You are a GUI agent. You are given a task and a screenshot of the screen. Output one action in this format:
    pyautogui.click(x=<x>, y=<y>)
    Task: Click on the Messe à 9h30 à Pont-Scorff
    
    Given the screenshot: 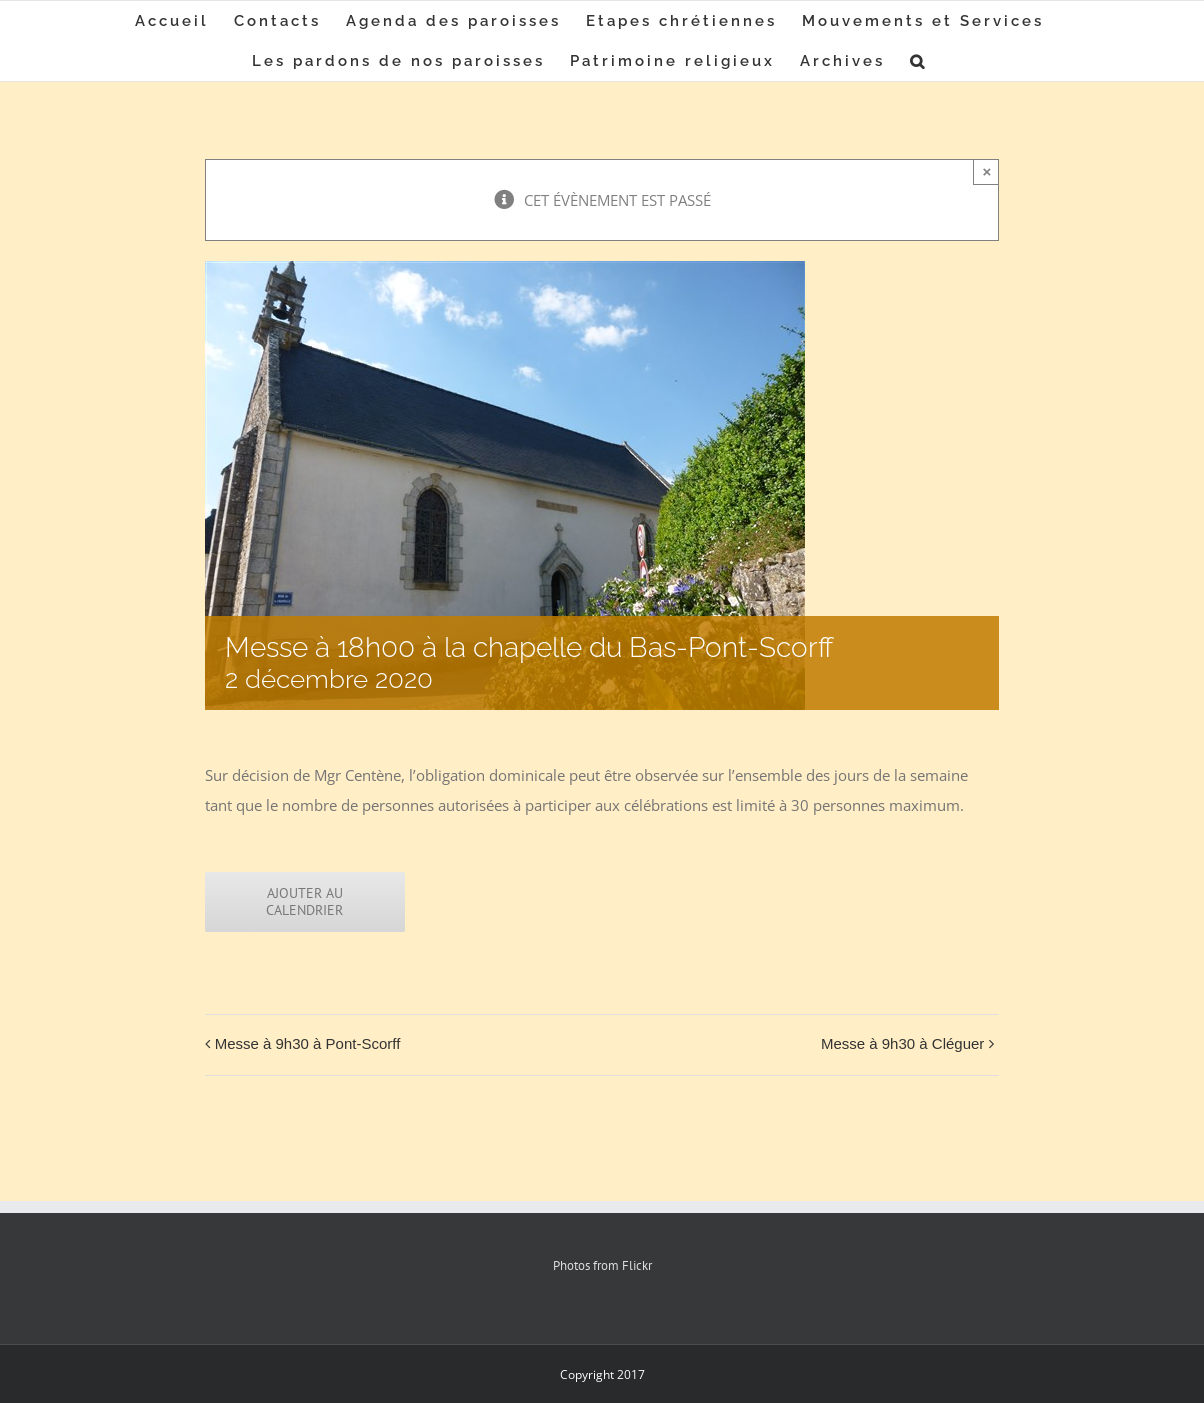 What is the action you would take?
    pyautogui.click(x=308, y=1043)
    